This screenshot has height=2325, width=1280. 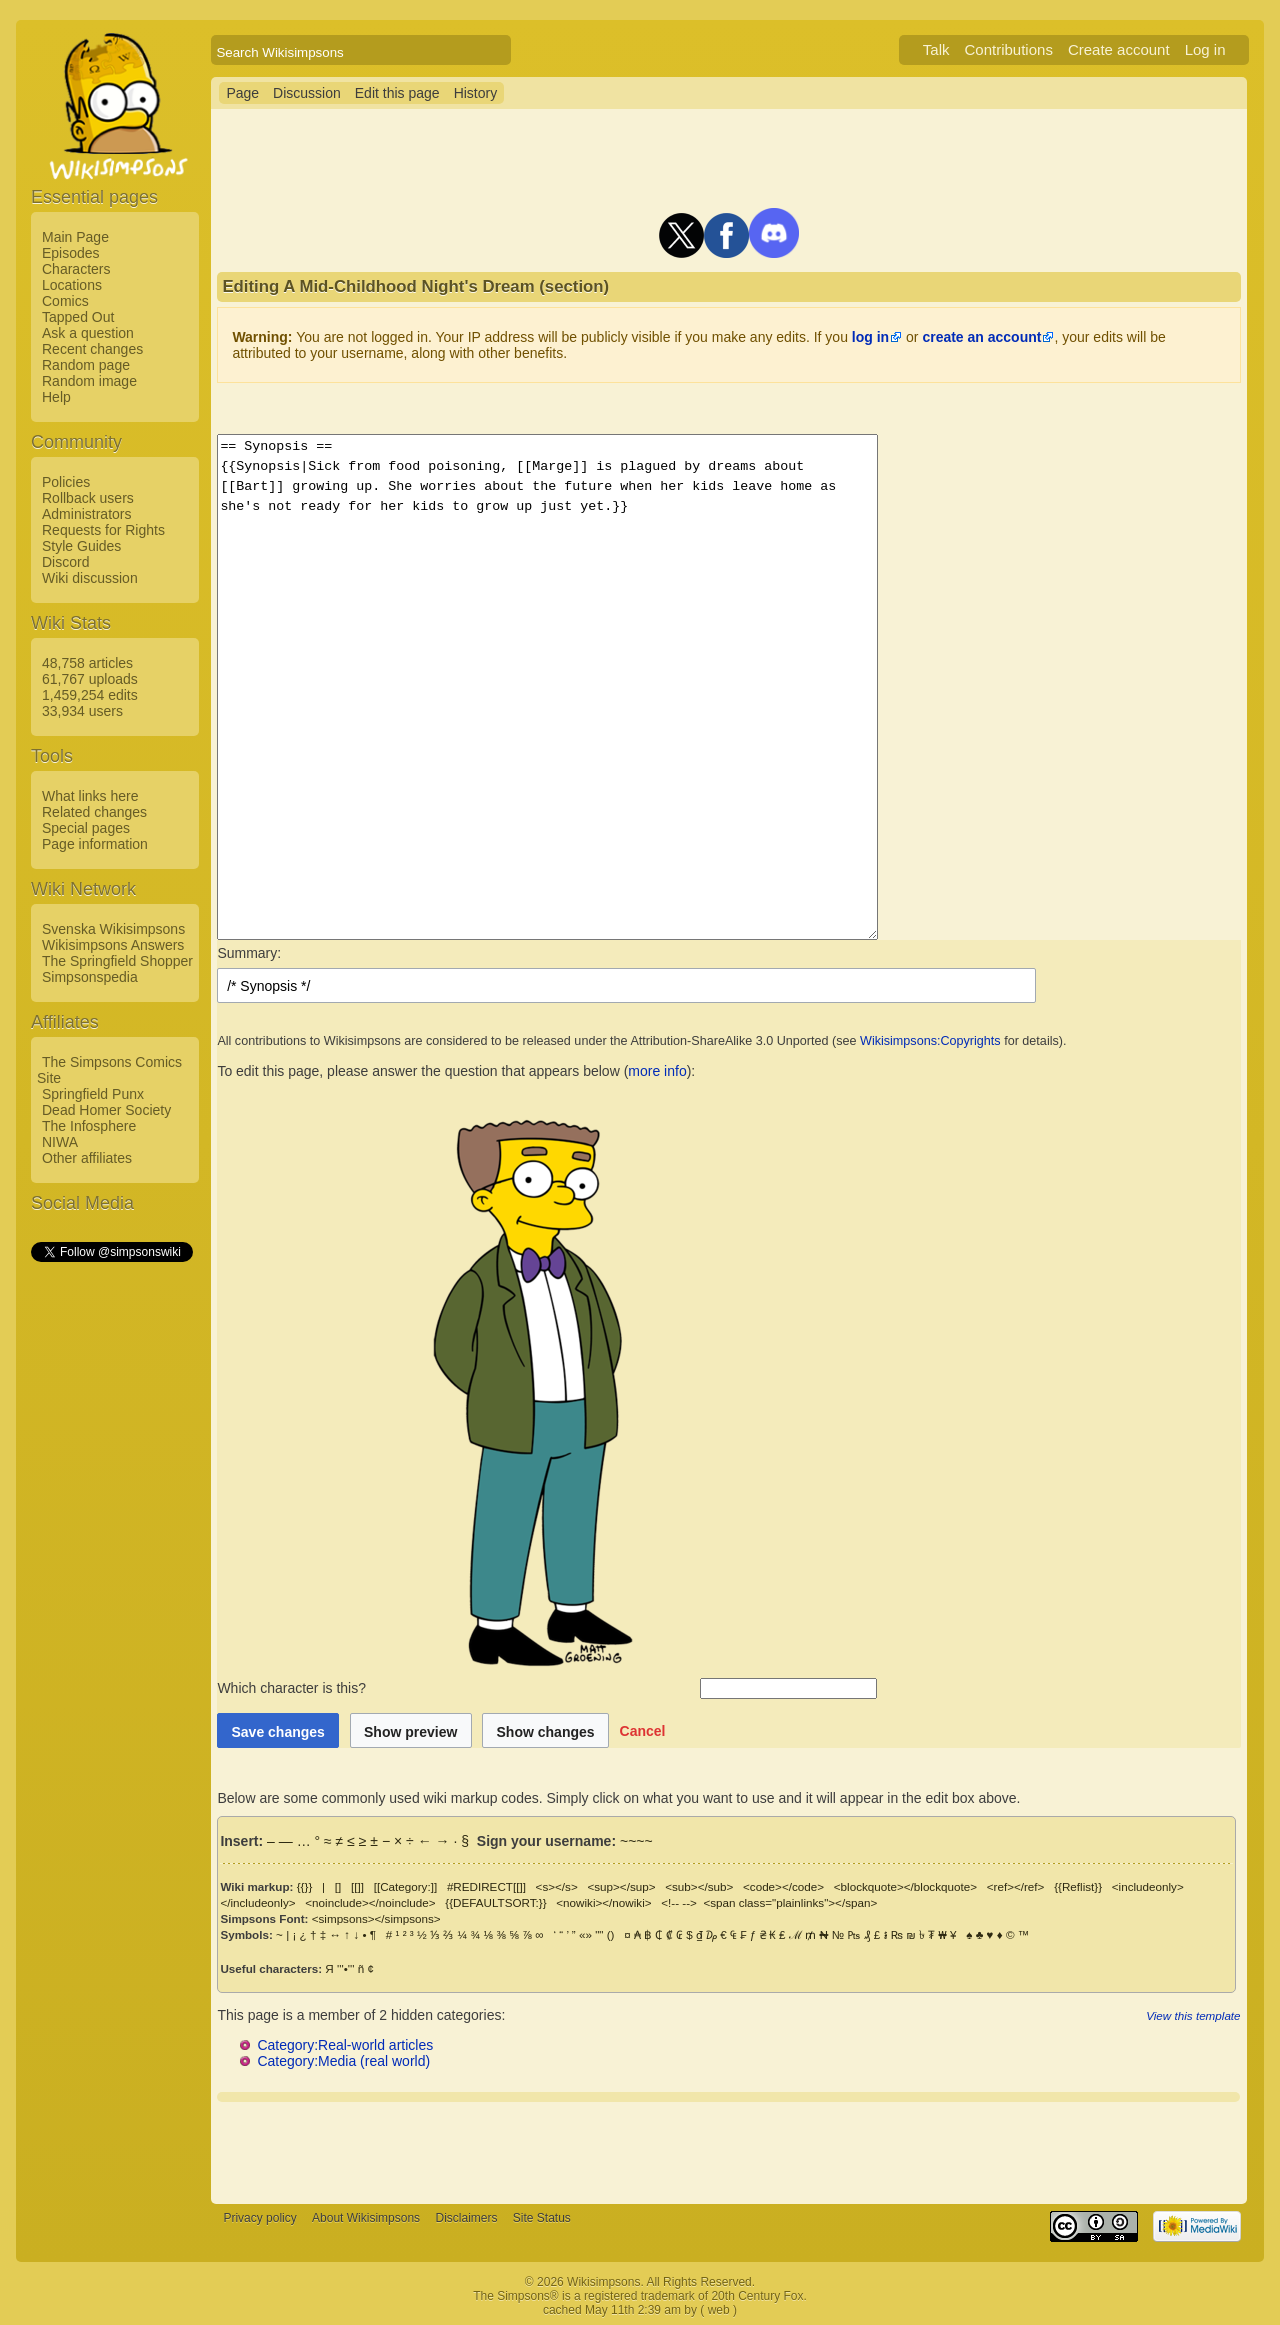 What do you see at coordinates (466, 2218) in the screenshot?
I see `Disclaimers` at bounding box center [466, 2218].